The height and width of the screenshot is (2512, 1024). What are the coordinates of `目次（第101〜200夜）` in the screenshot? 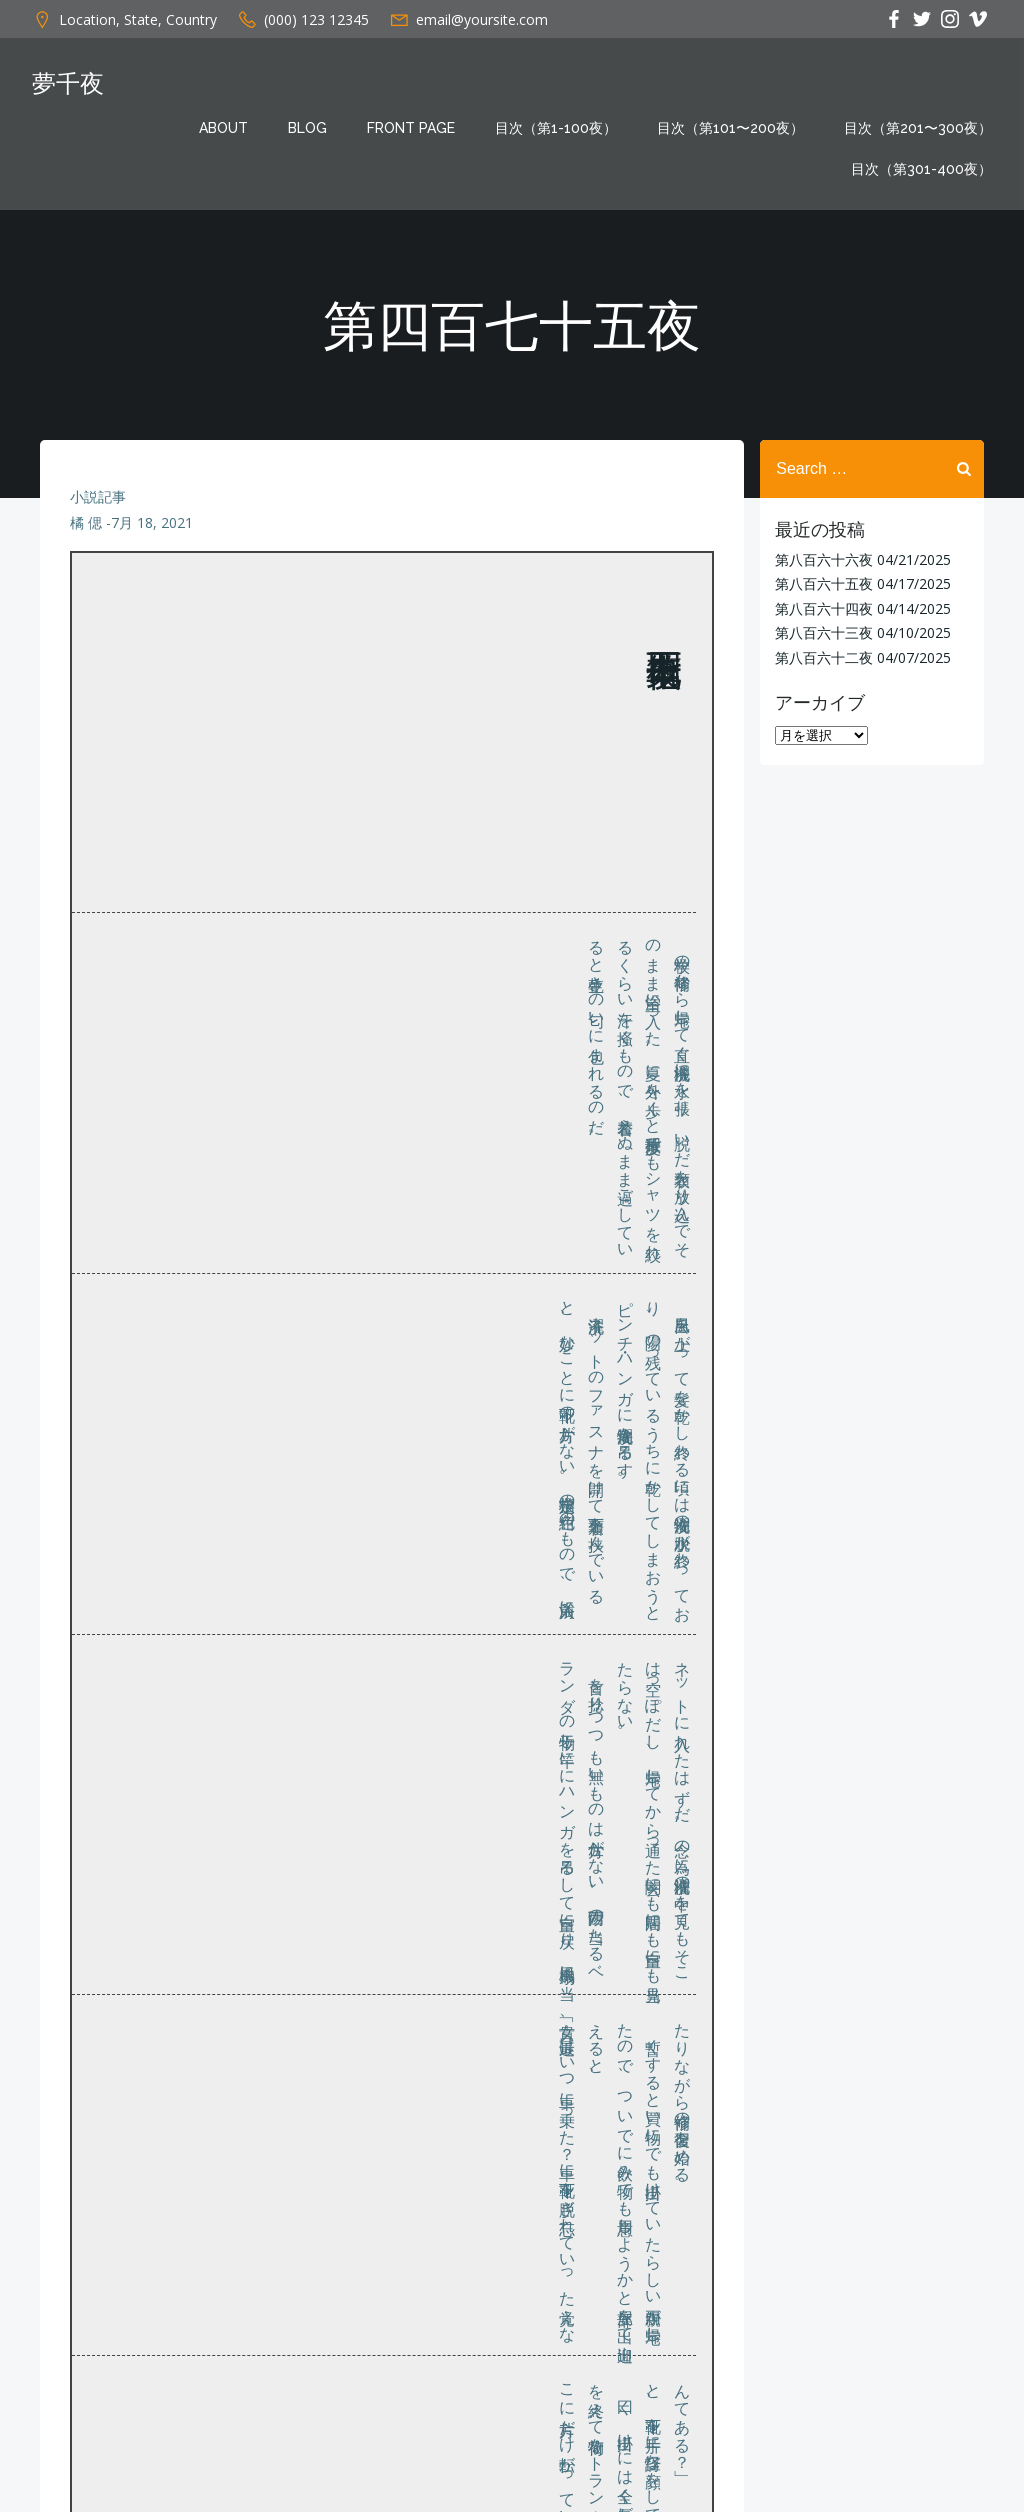 It's located at (730, 128).